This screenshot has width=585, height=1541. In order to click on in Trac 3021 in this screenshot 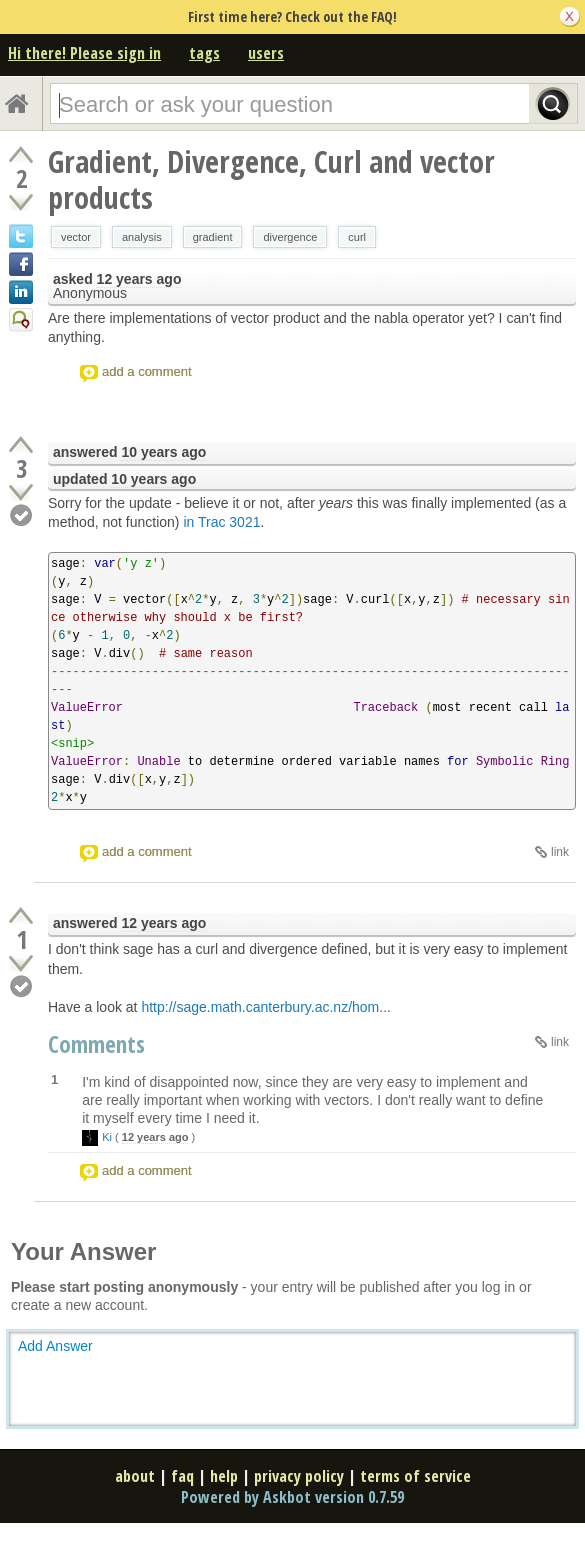, I will do `click(221, 522)`.